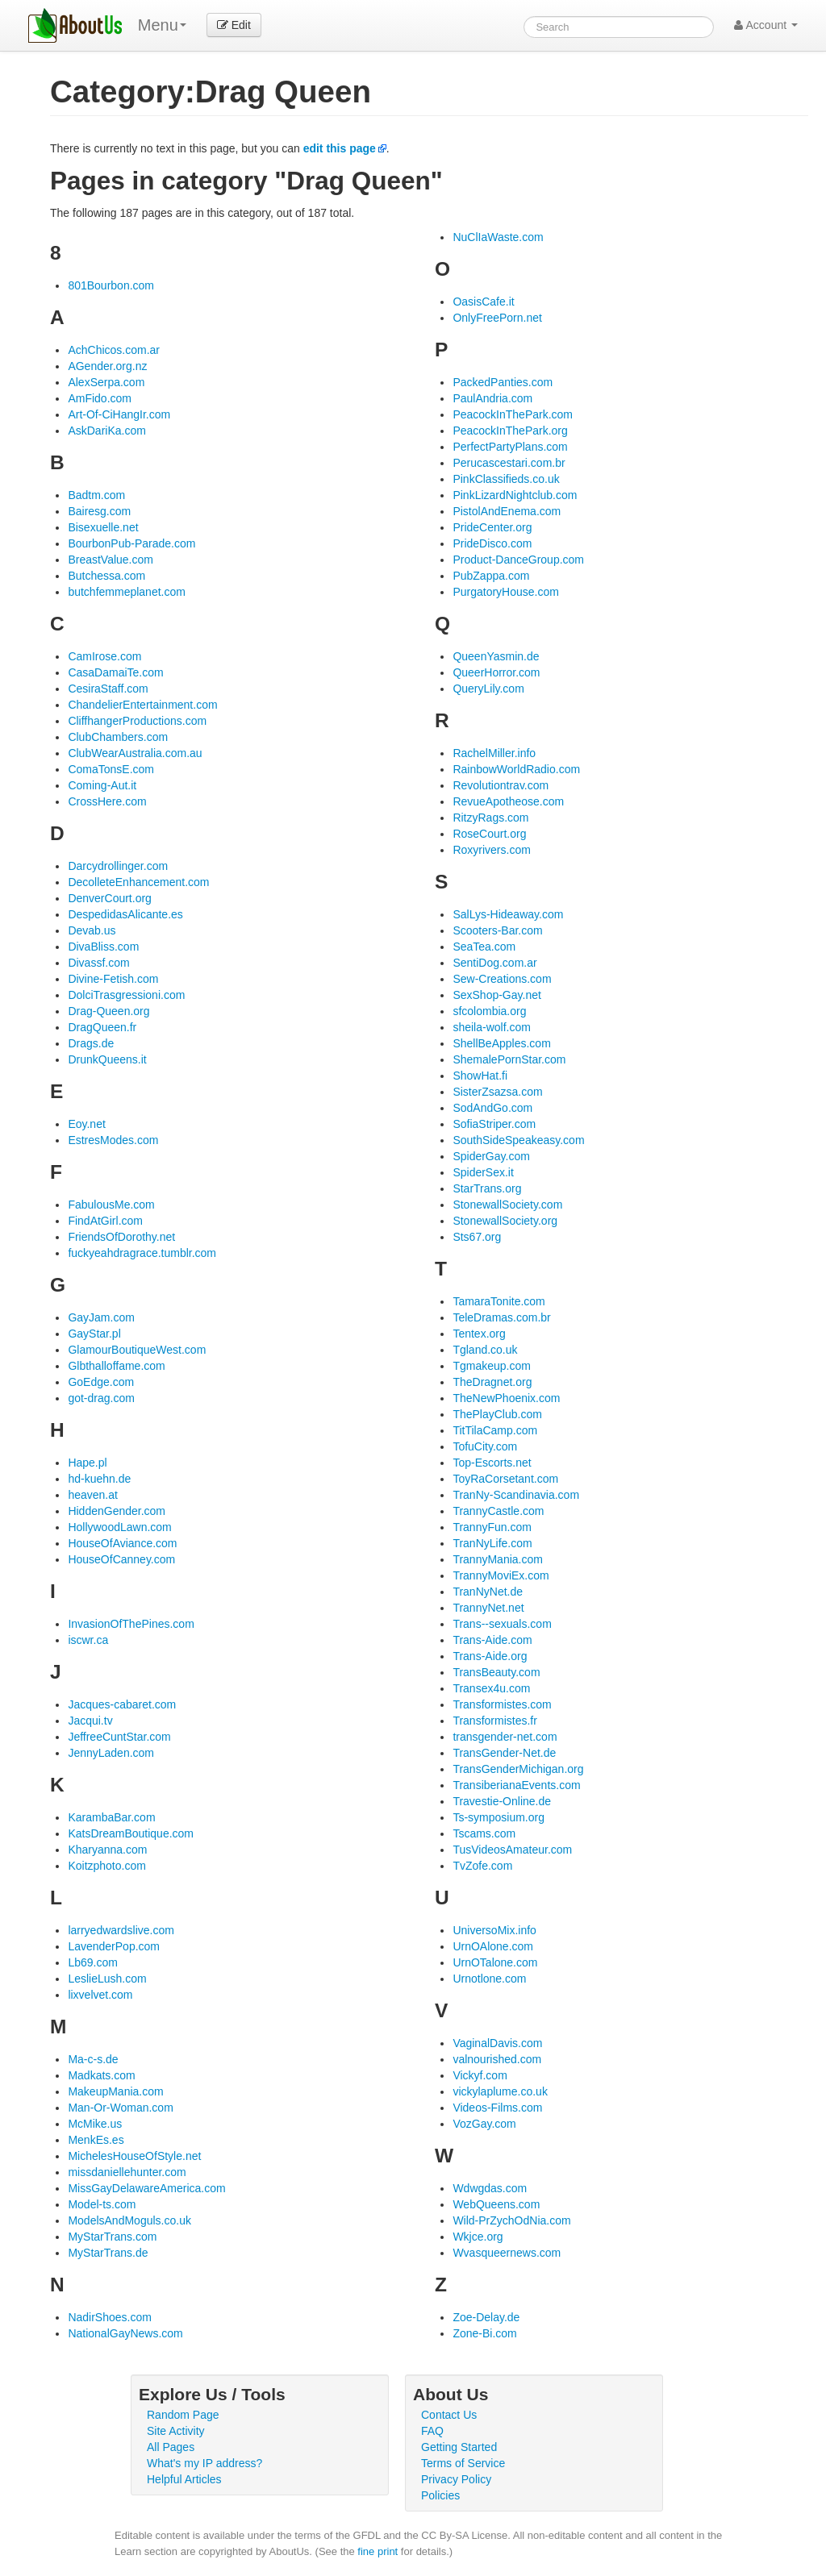 The image size is (826, 2576). What do you see at coordinates (129, 2220) in the screenshot?
I see `ModelsAndMoguls.co.uk` at bounding box center [129, 2220].